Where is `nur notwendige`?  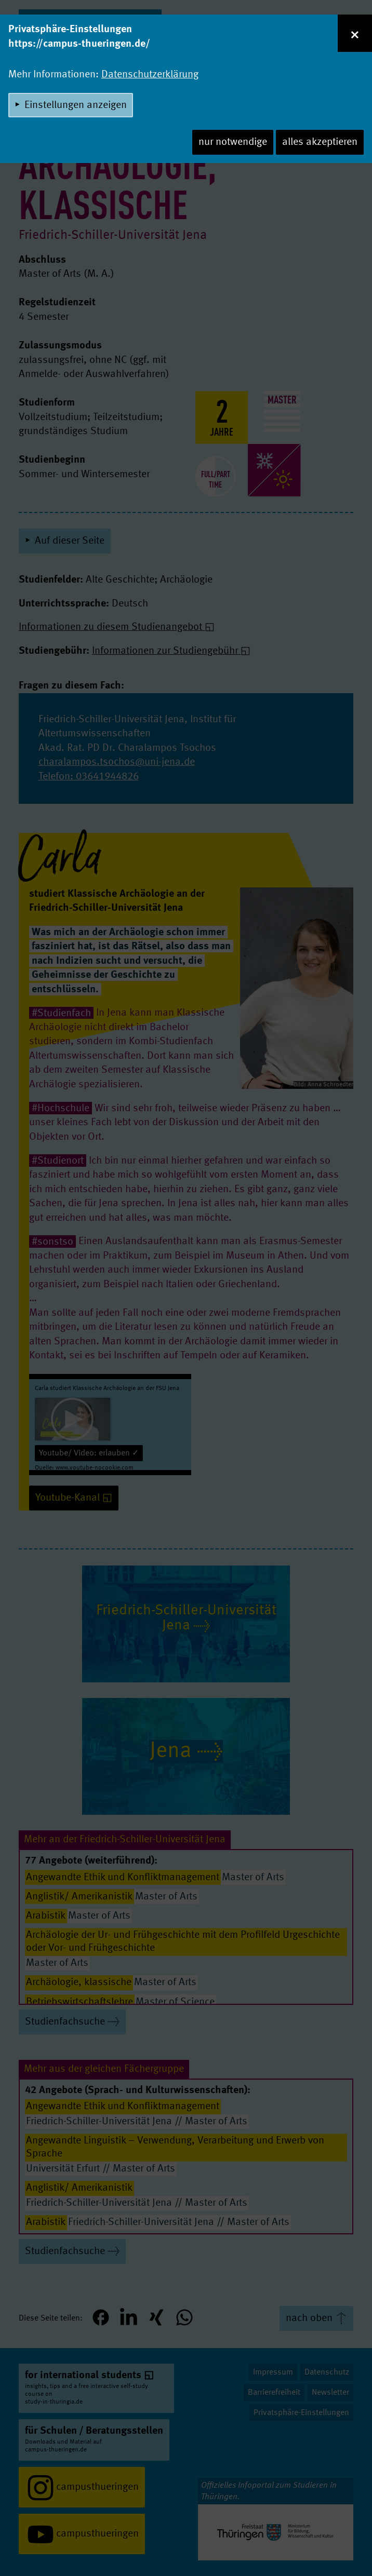
nur notwendige is located at coordinates (232, 142).